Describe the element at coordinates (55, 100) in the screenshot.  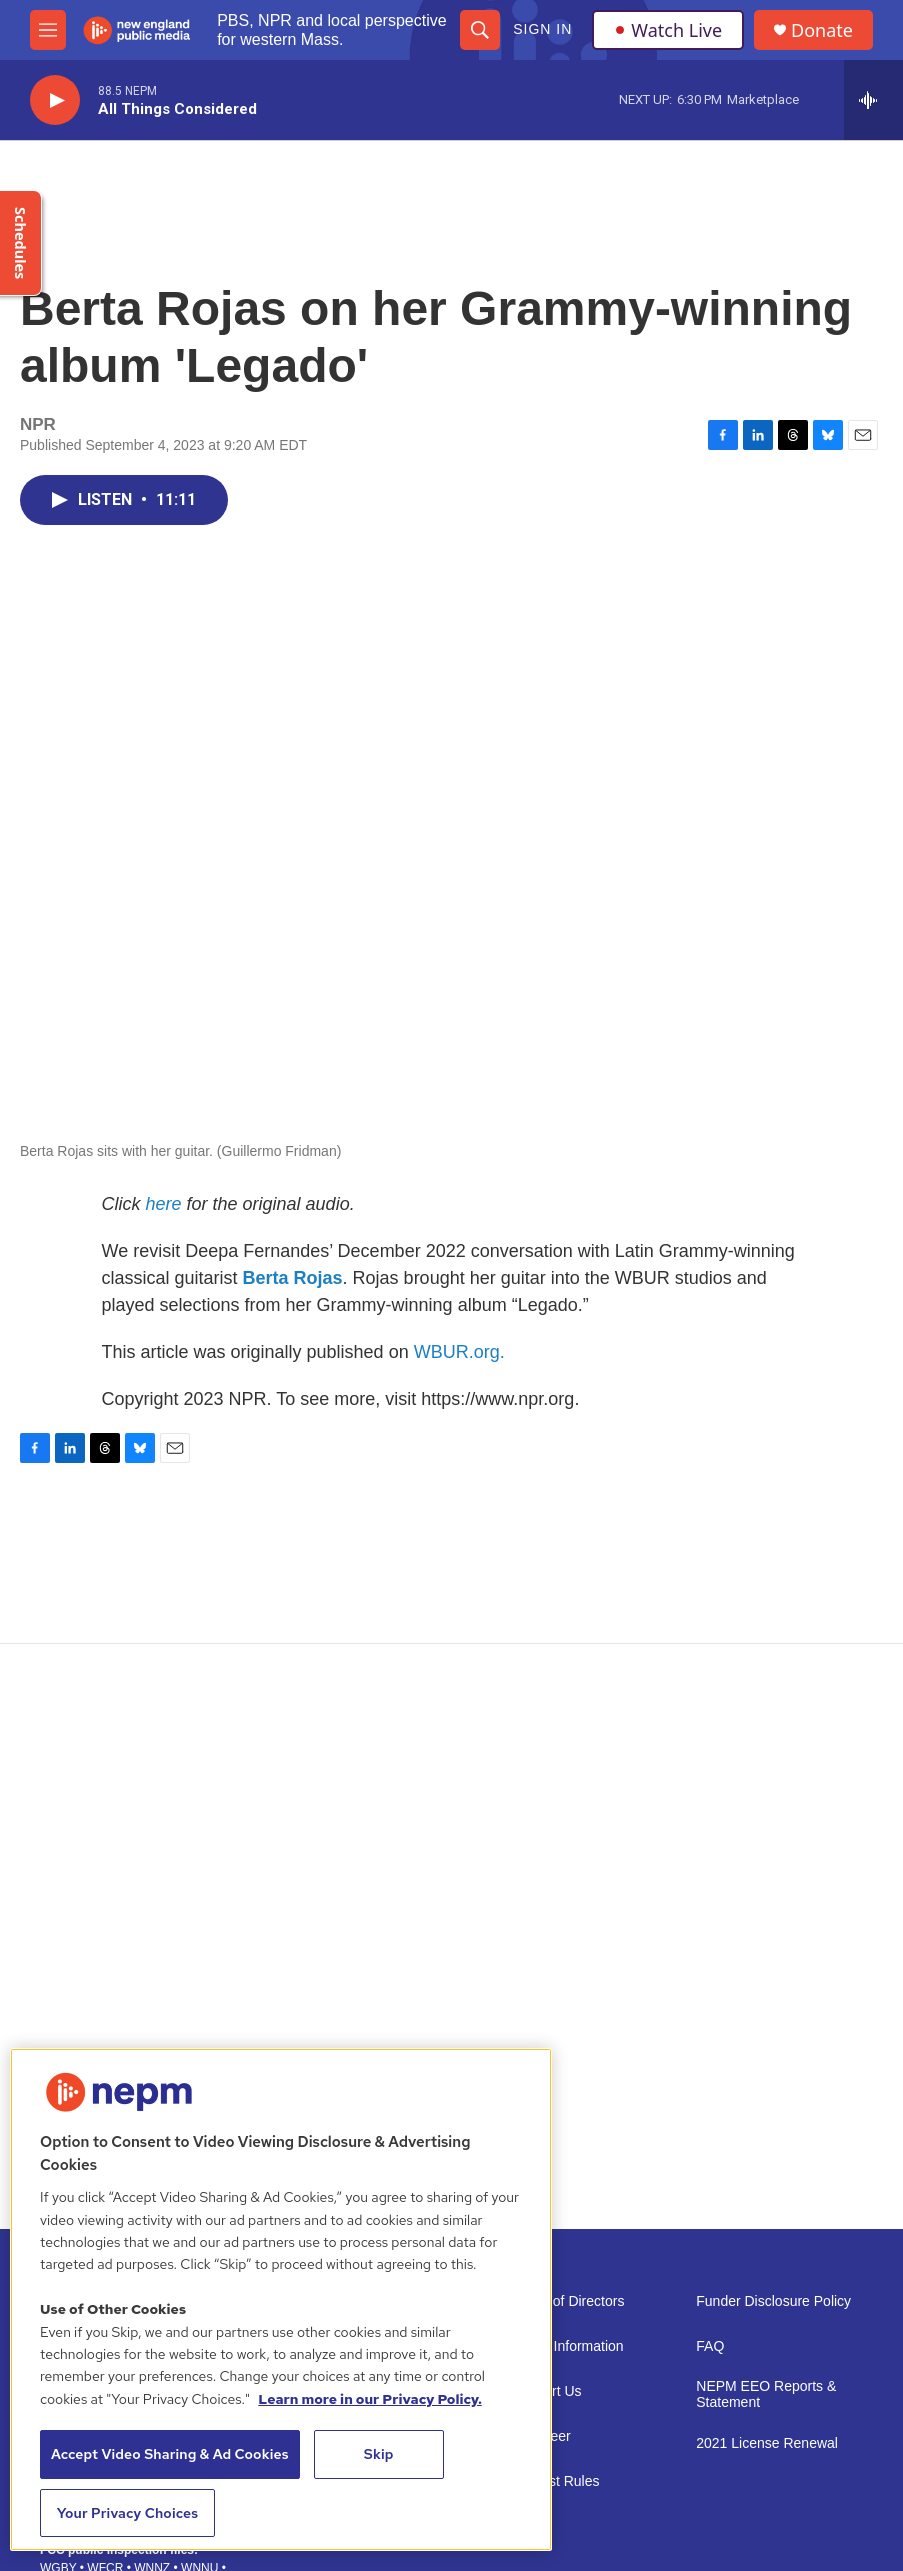
I see `[play]` at that location.